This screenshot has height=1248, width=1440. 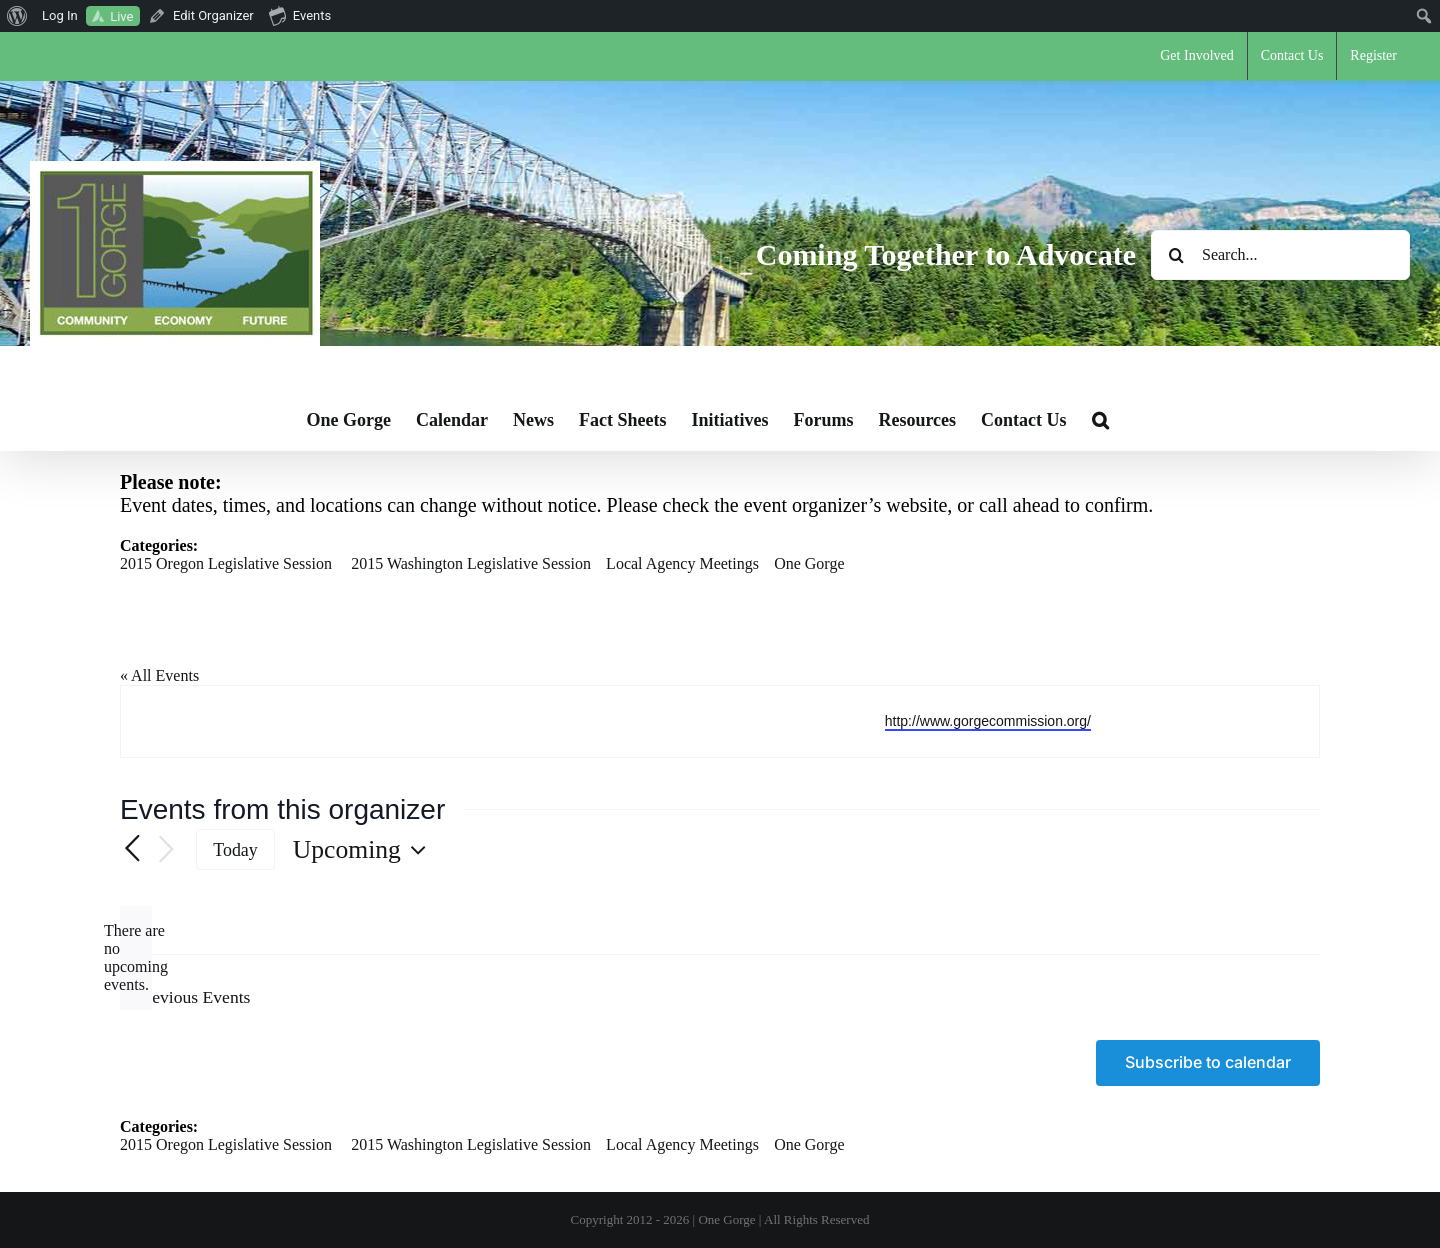 I want to click on Events [menuitem], so click(x=300, y=15).